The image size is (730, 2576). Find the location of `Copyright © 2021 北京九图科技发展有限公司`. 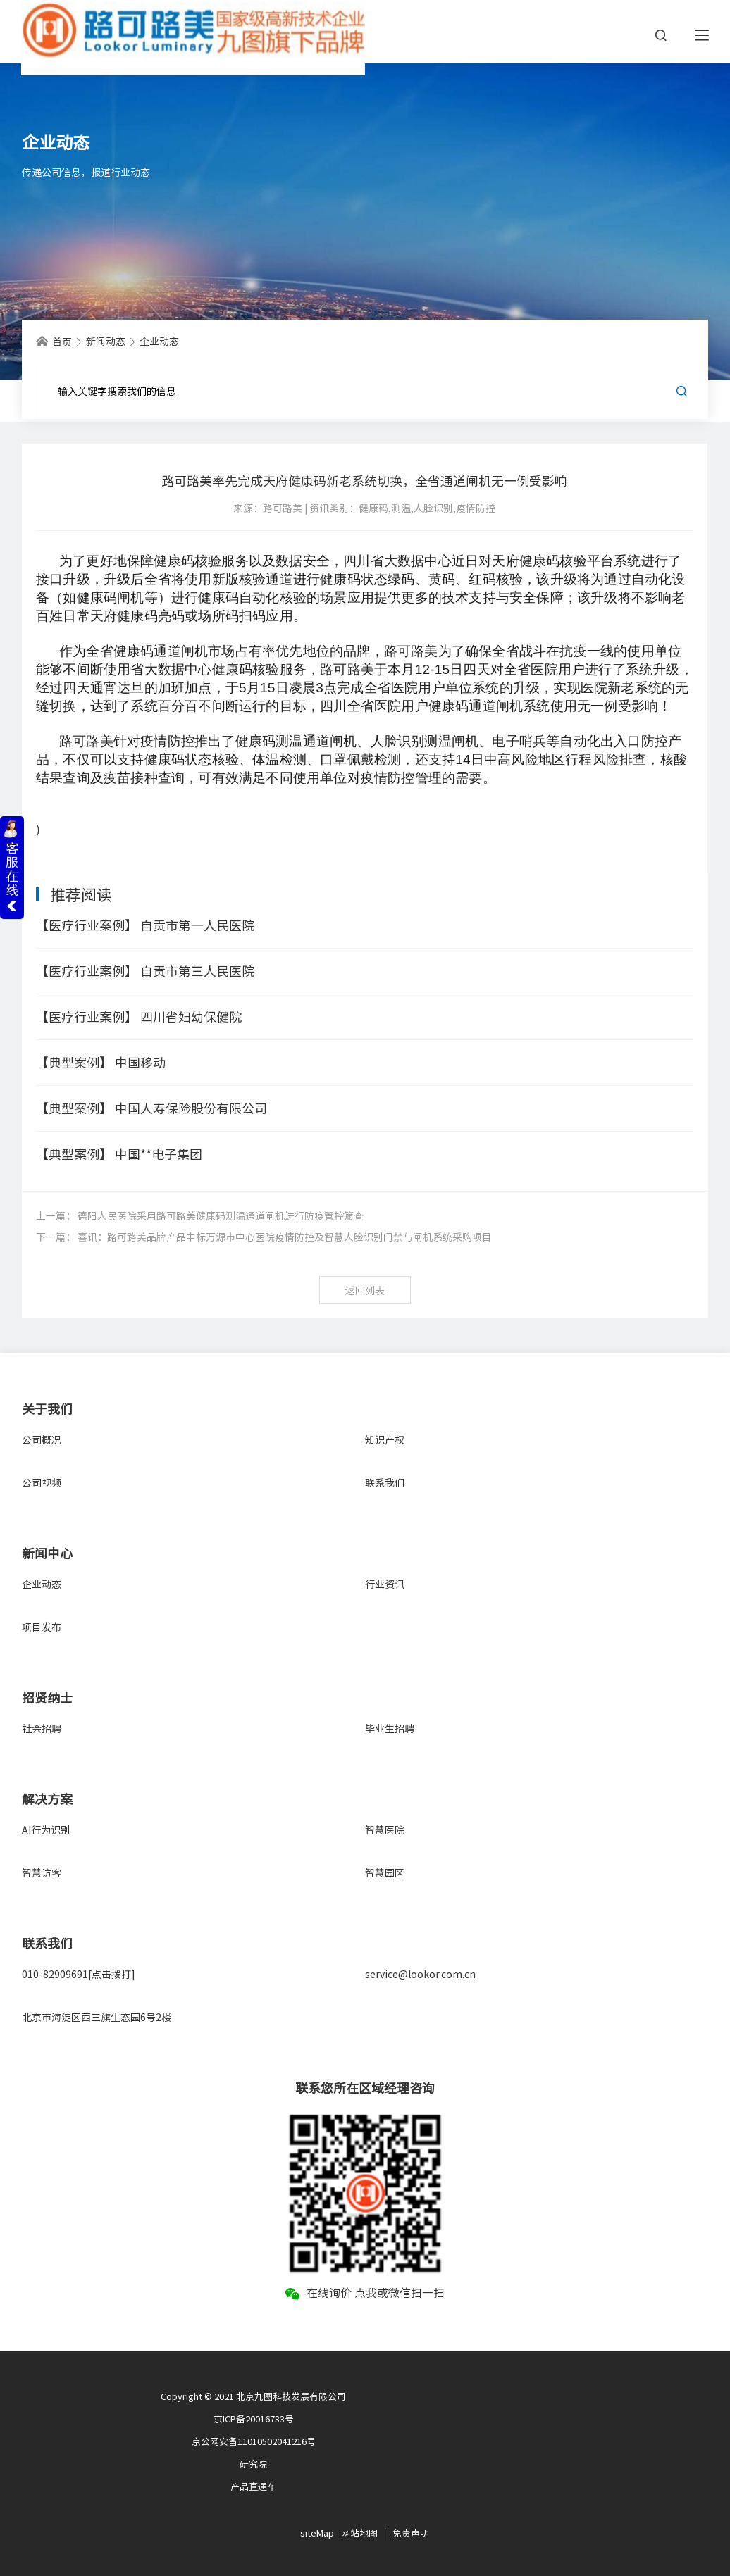

Copyright © 2021 北京九图科技发展有限公司 is located at coordinates (253, 2396).